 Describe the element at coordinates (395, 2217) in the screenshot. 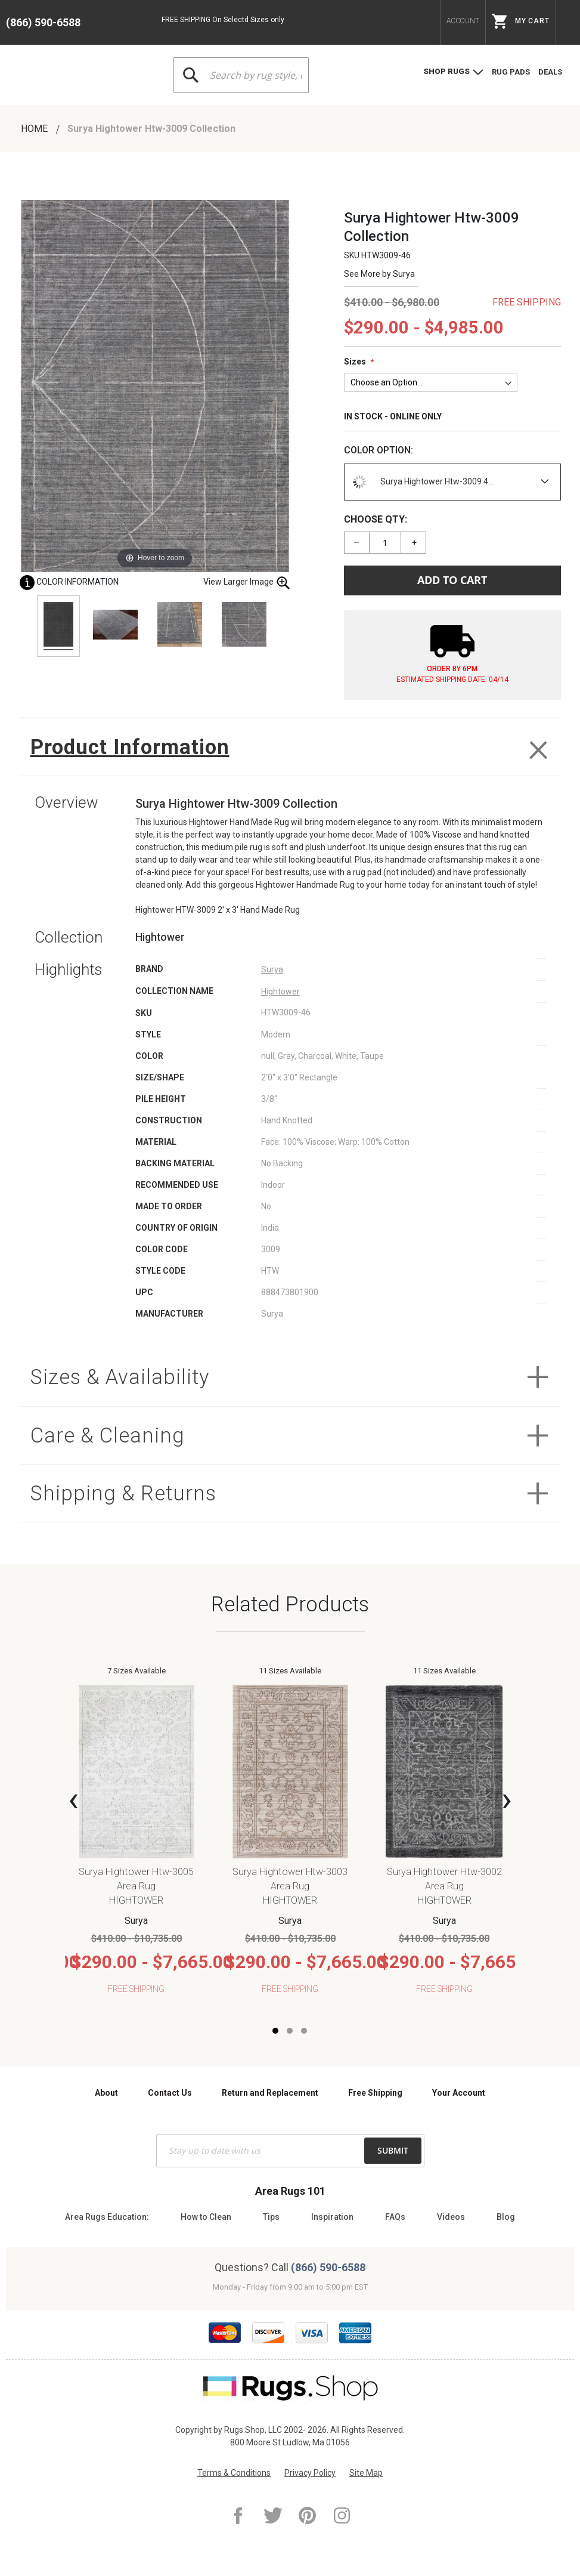

I see `FAQs` at that location.